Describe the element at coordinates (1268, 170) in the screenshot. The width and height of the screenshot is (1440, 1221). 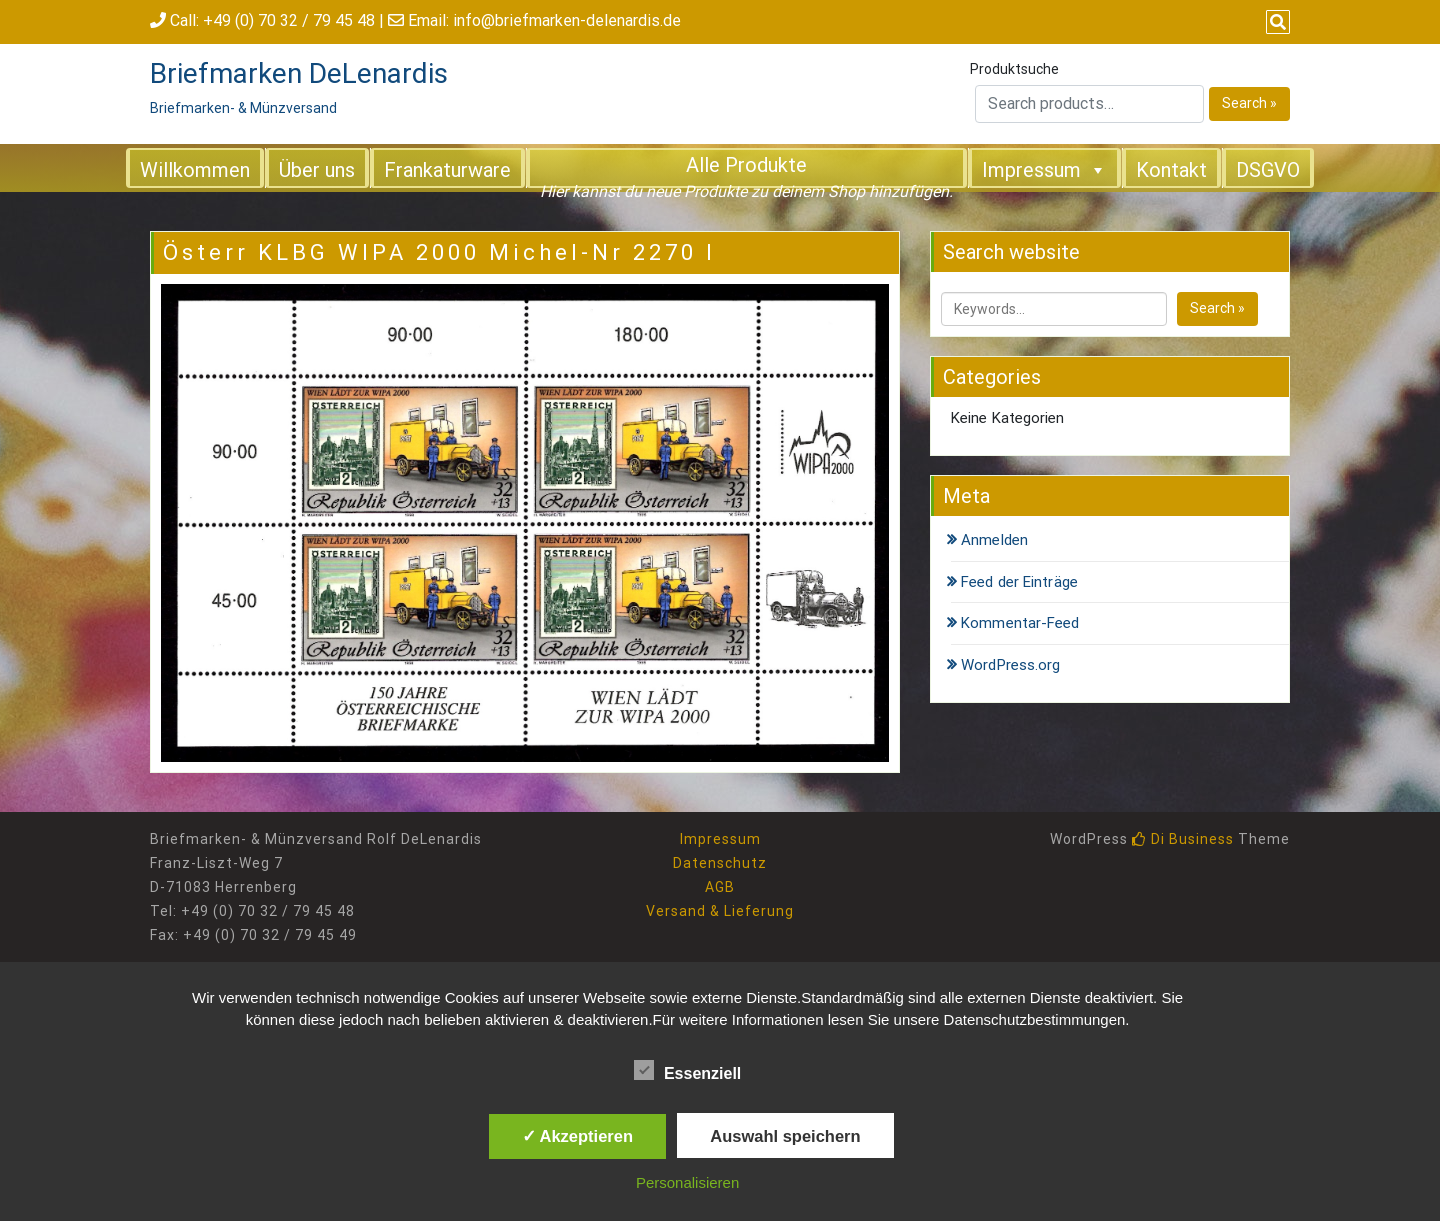
I see `DSGVO` at that location.